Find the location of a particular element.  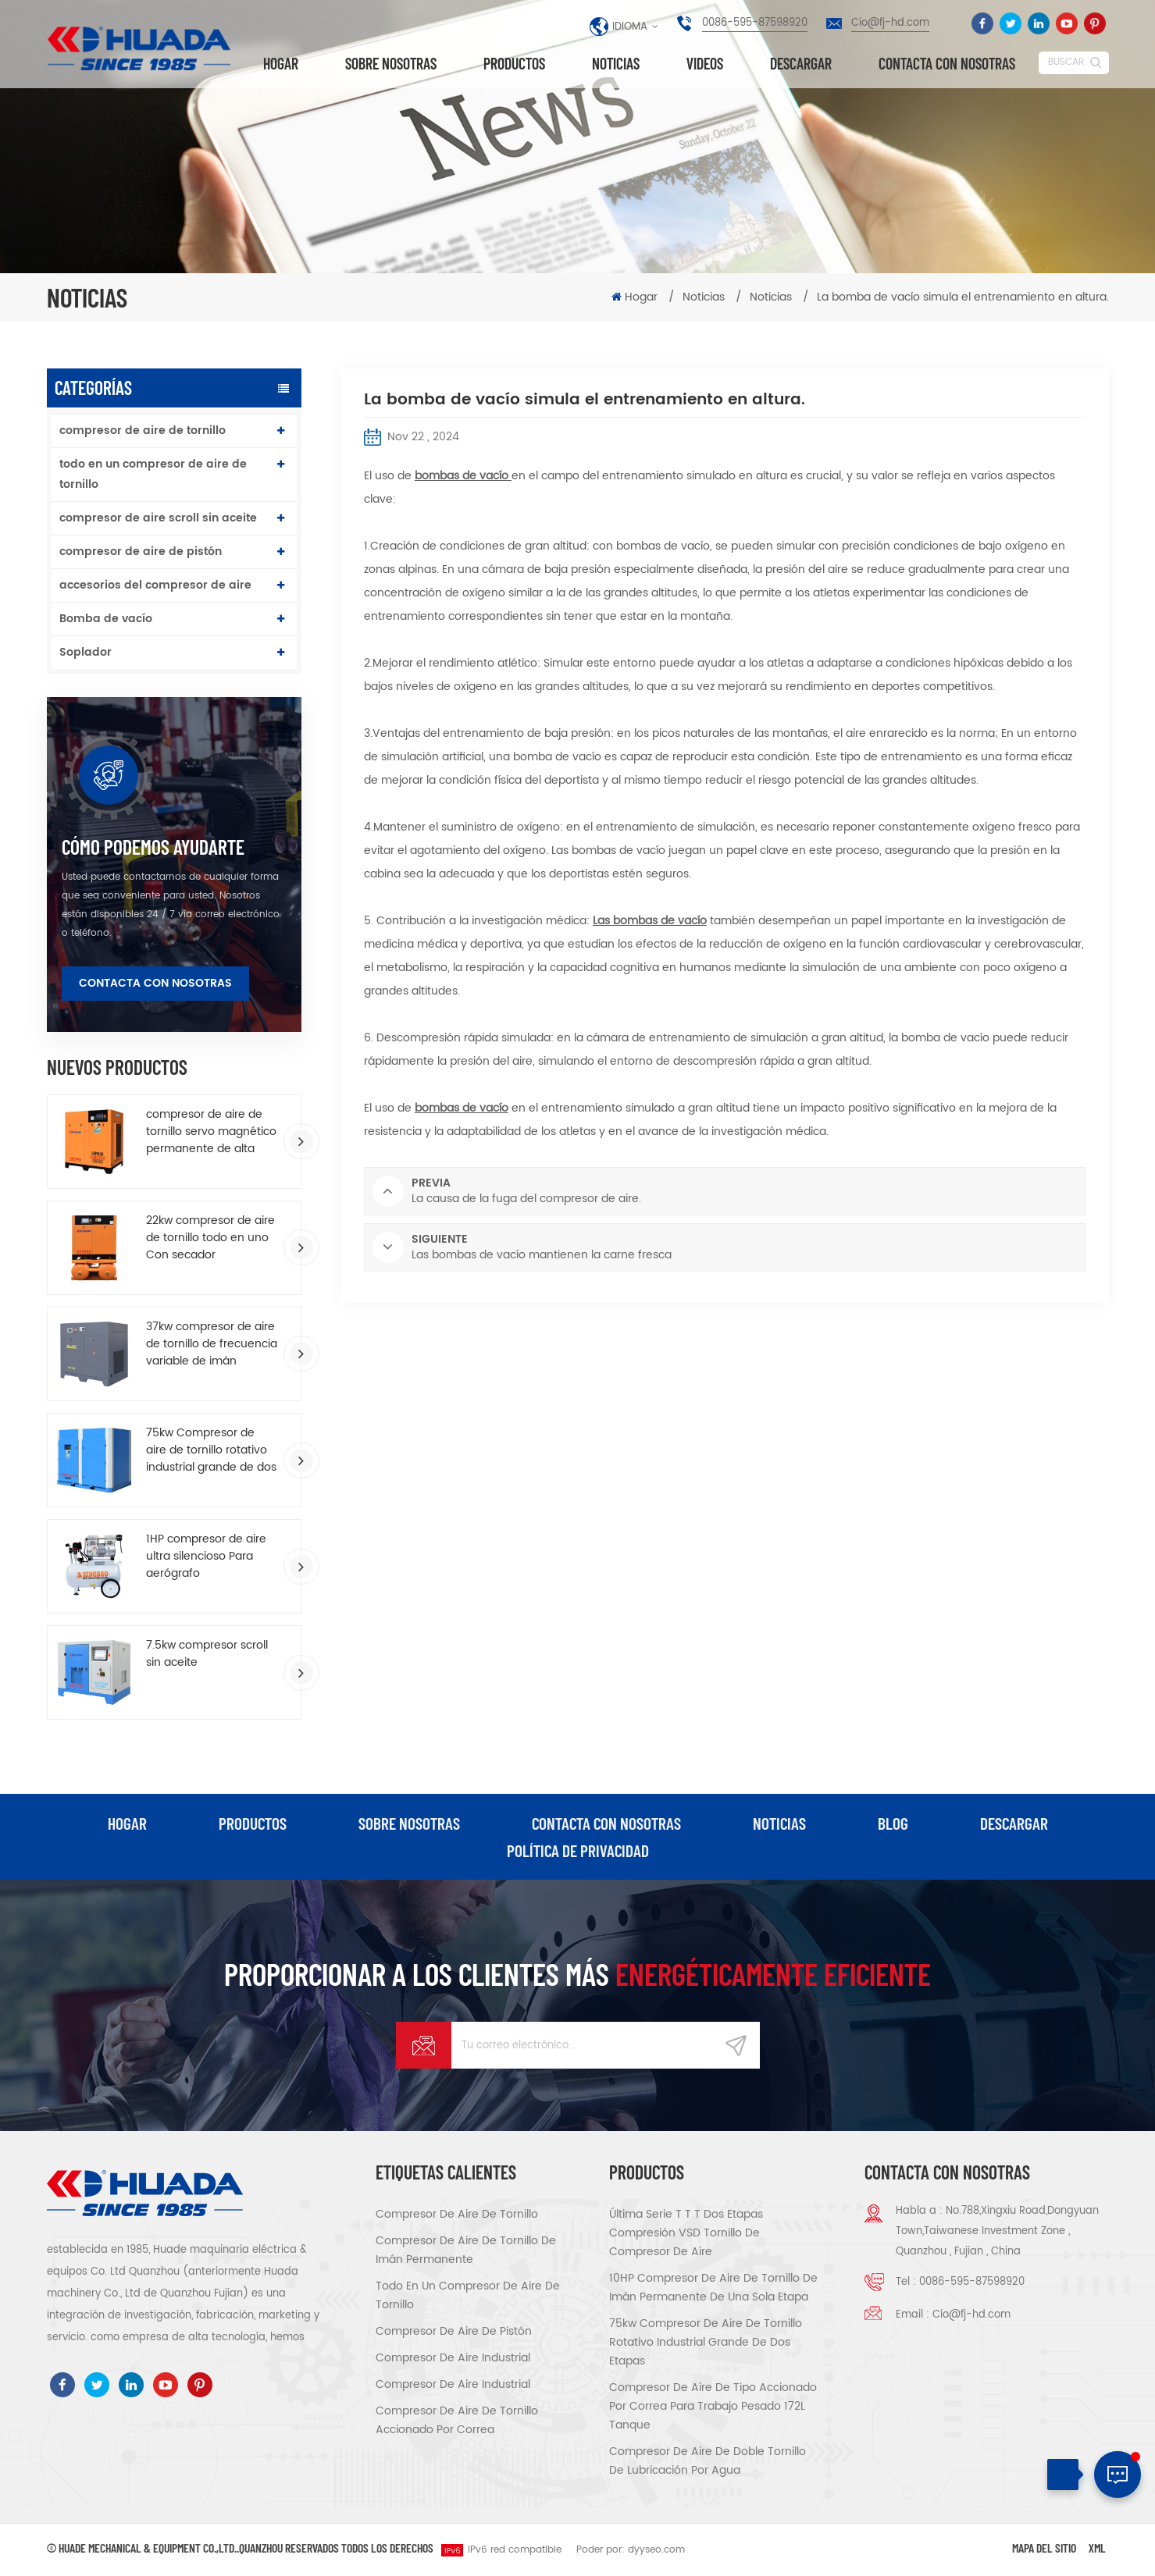

75kw Compresor de aire de tornillo rotativo industrial grande de dos etapas is located at coordinates (211, 1450).